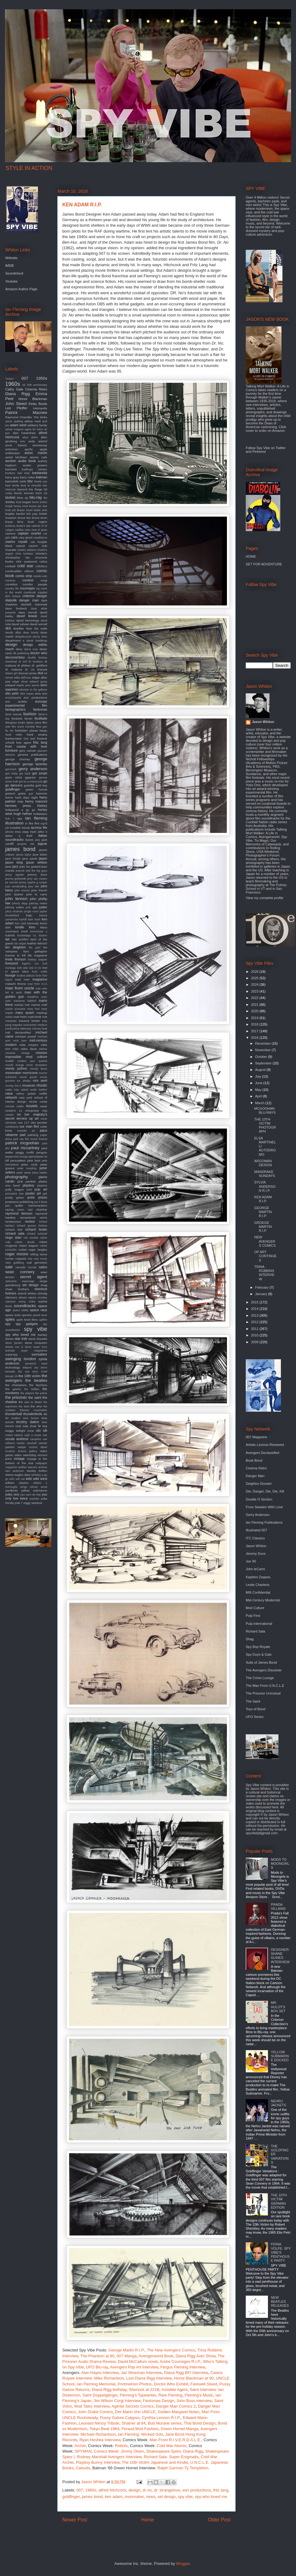  What do you see at coordinates (99, 2423) in the screenshot?
I see `Leonard Nimoy Tribute` at bounding box center [99, 2423].